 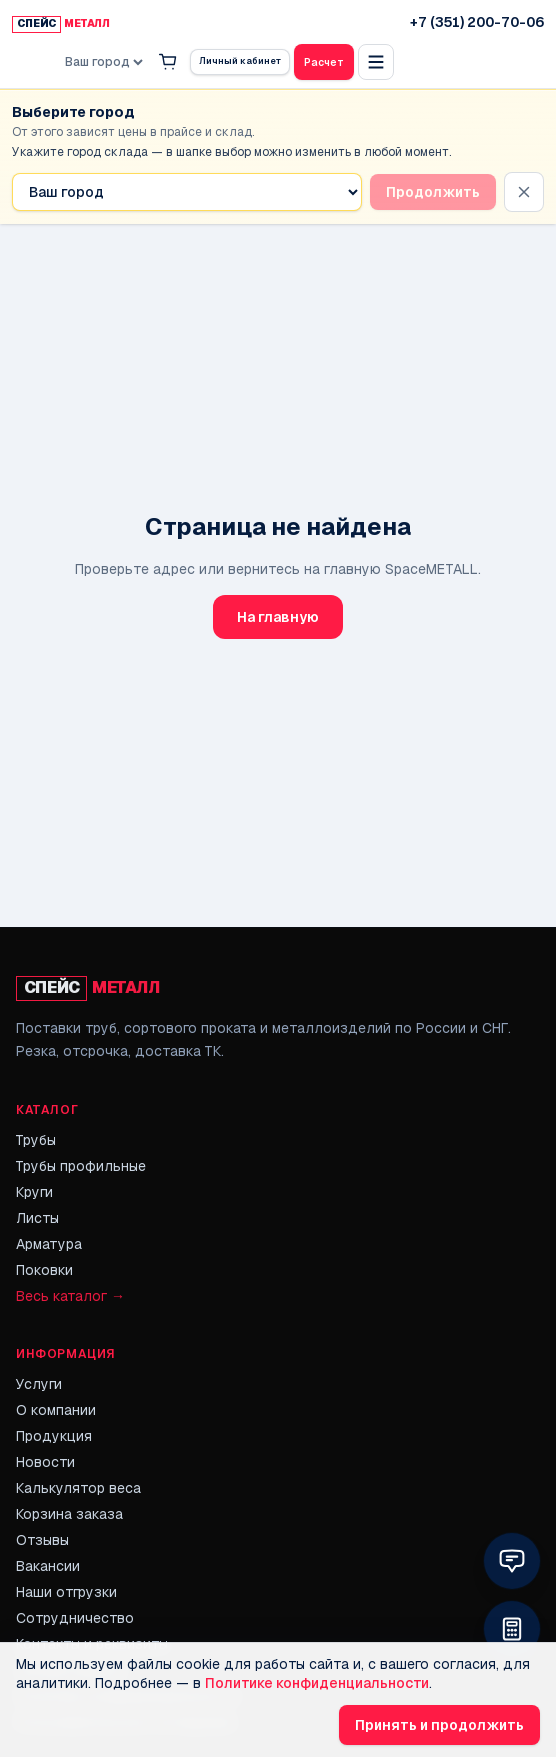 What do you see at coordinates (56, 1410) in the screenshot?
I see `О компании` at bounding box center [56, 1410].